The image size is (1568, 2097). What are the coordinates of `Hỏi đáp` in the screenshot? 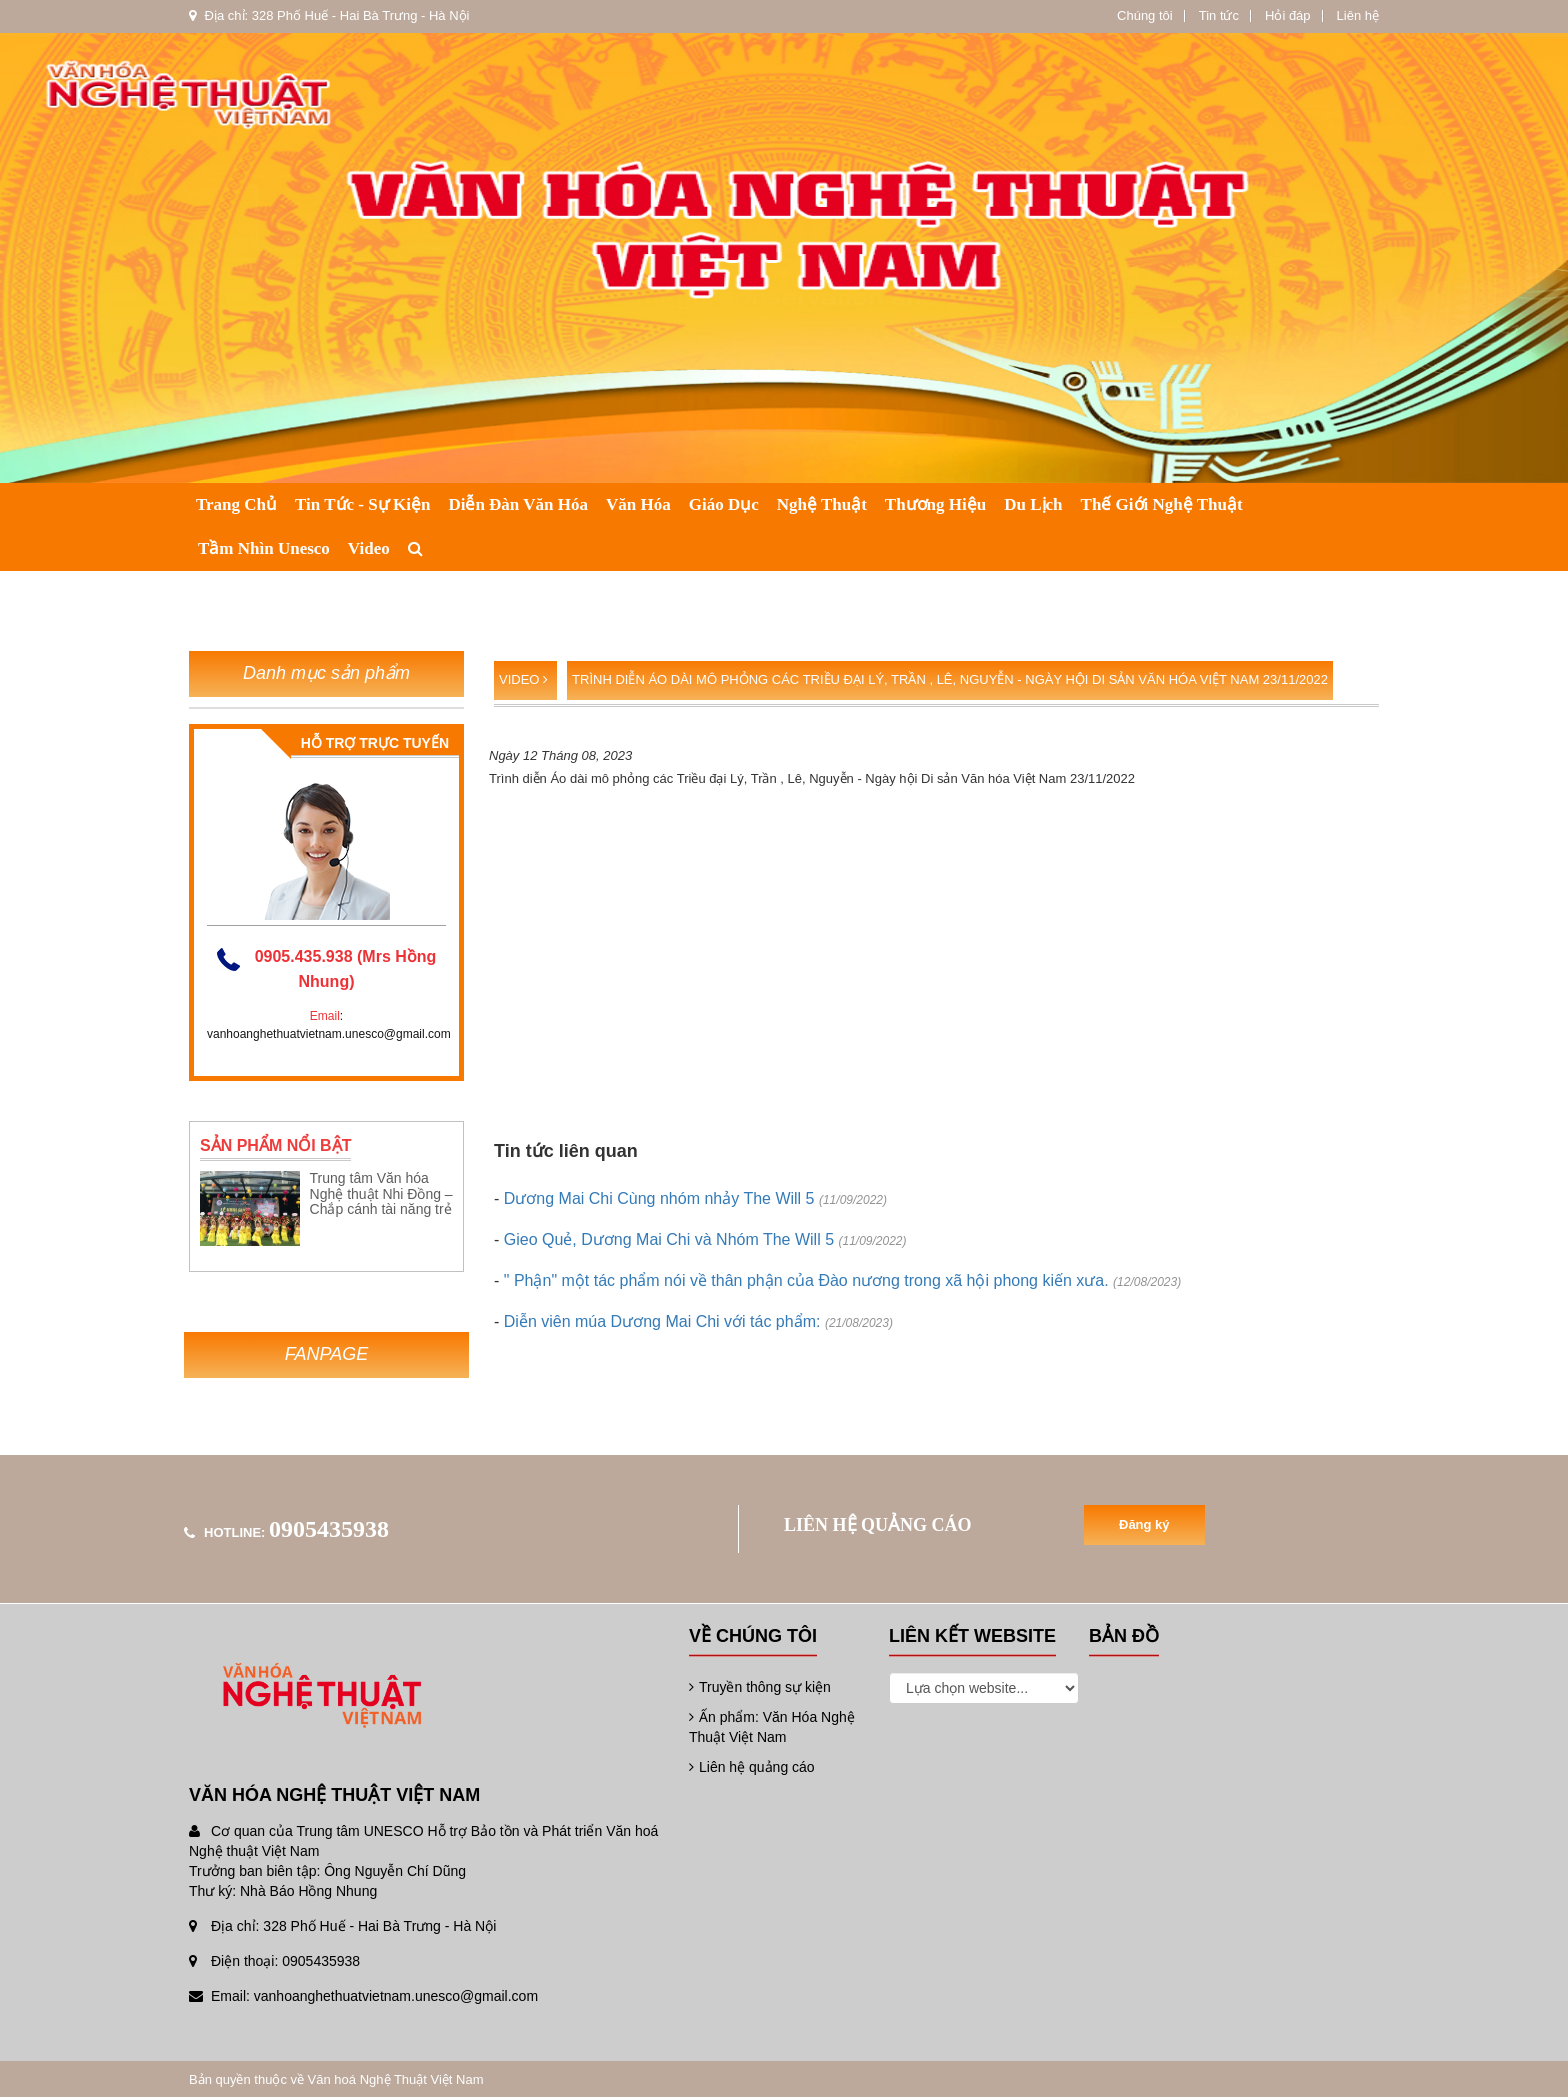 It's located at (1288, 15).